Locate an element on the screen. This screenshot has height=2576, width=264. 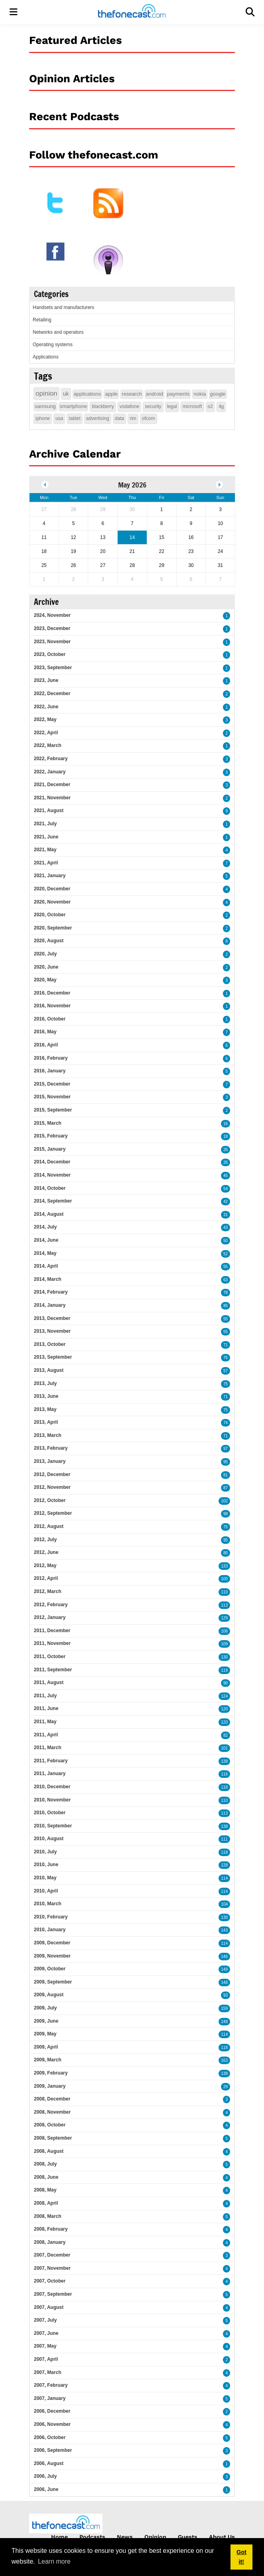
75 is located at coordinates (225, 1384).